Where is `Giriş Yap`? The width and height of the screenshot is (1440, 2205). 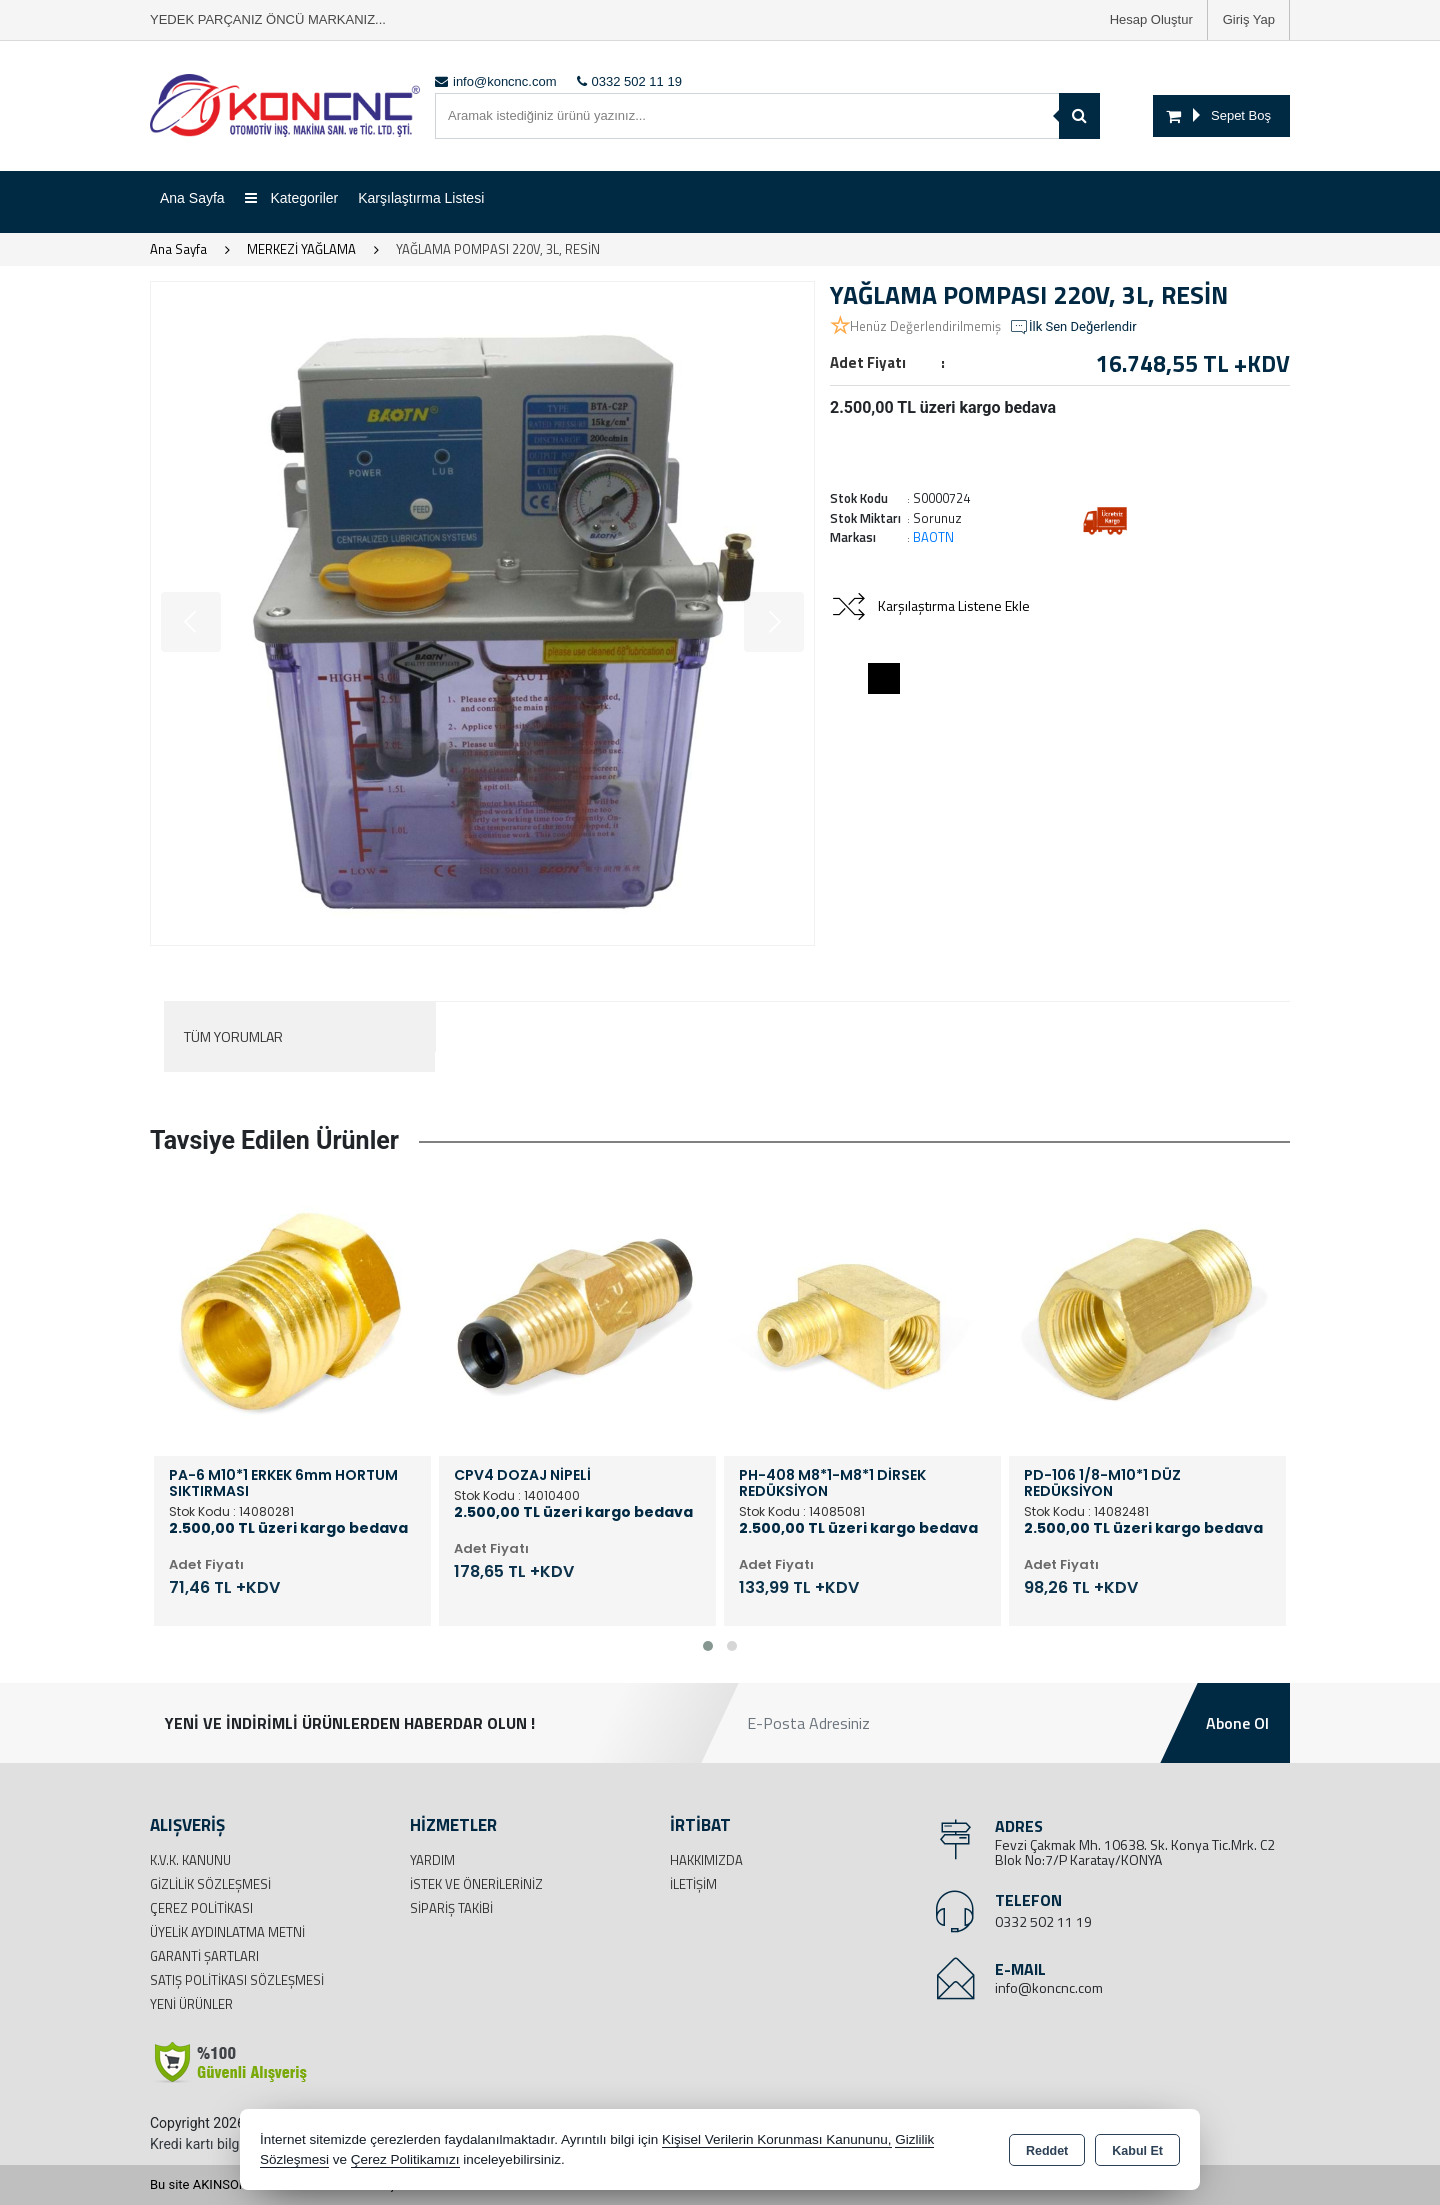
Giriş Yap is located at coordinates (1249, 19).